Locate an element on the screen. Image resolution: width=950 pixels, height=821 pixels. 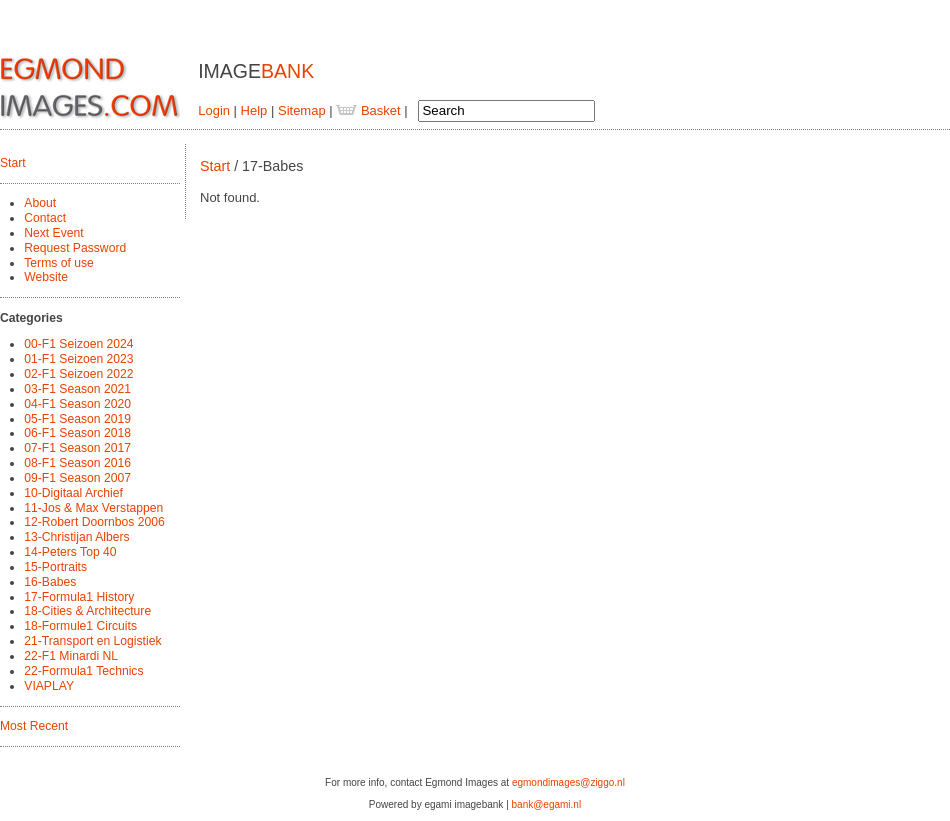
bank@egami.nl is located at coordinates (547, 804).